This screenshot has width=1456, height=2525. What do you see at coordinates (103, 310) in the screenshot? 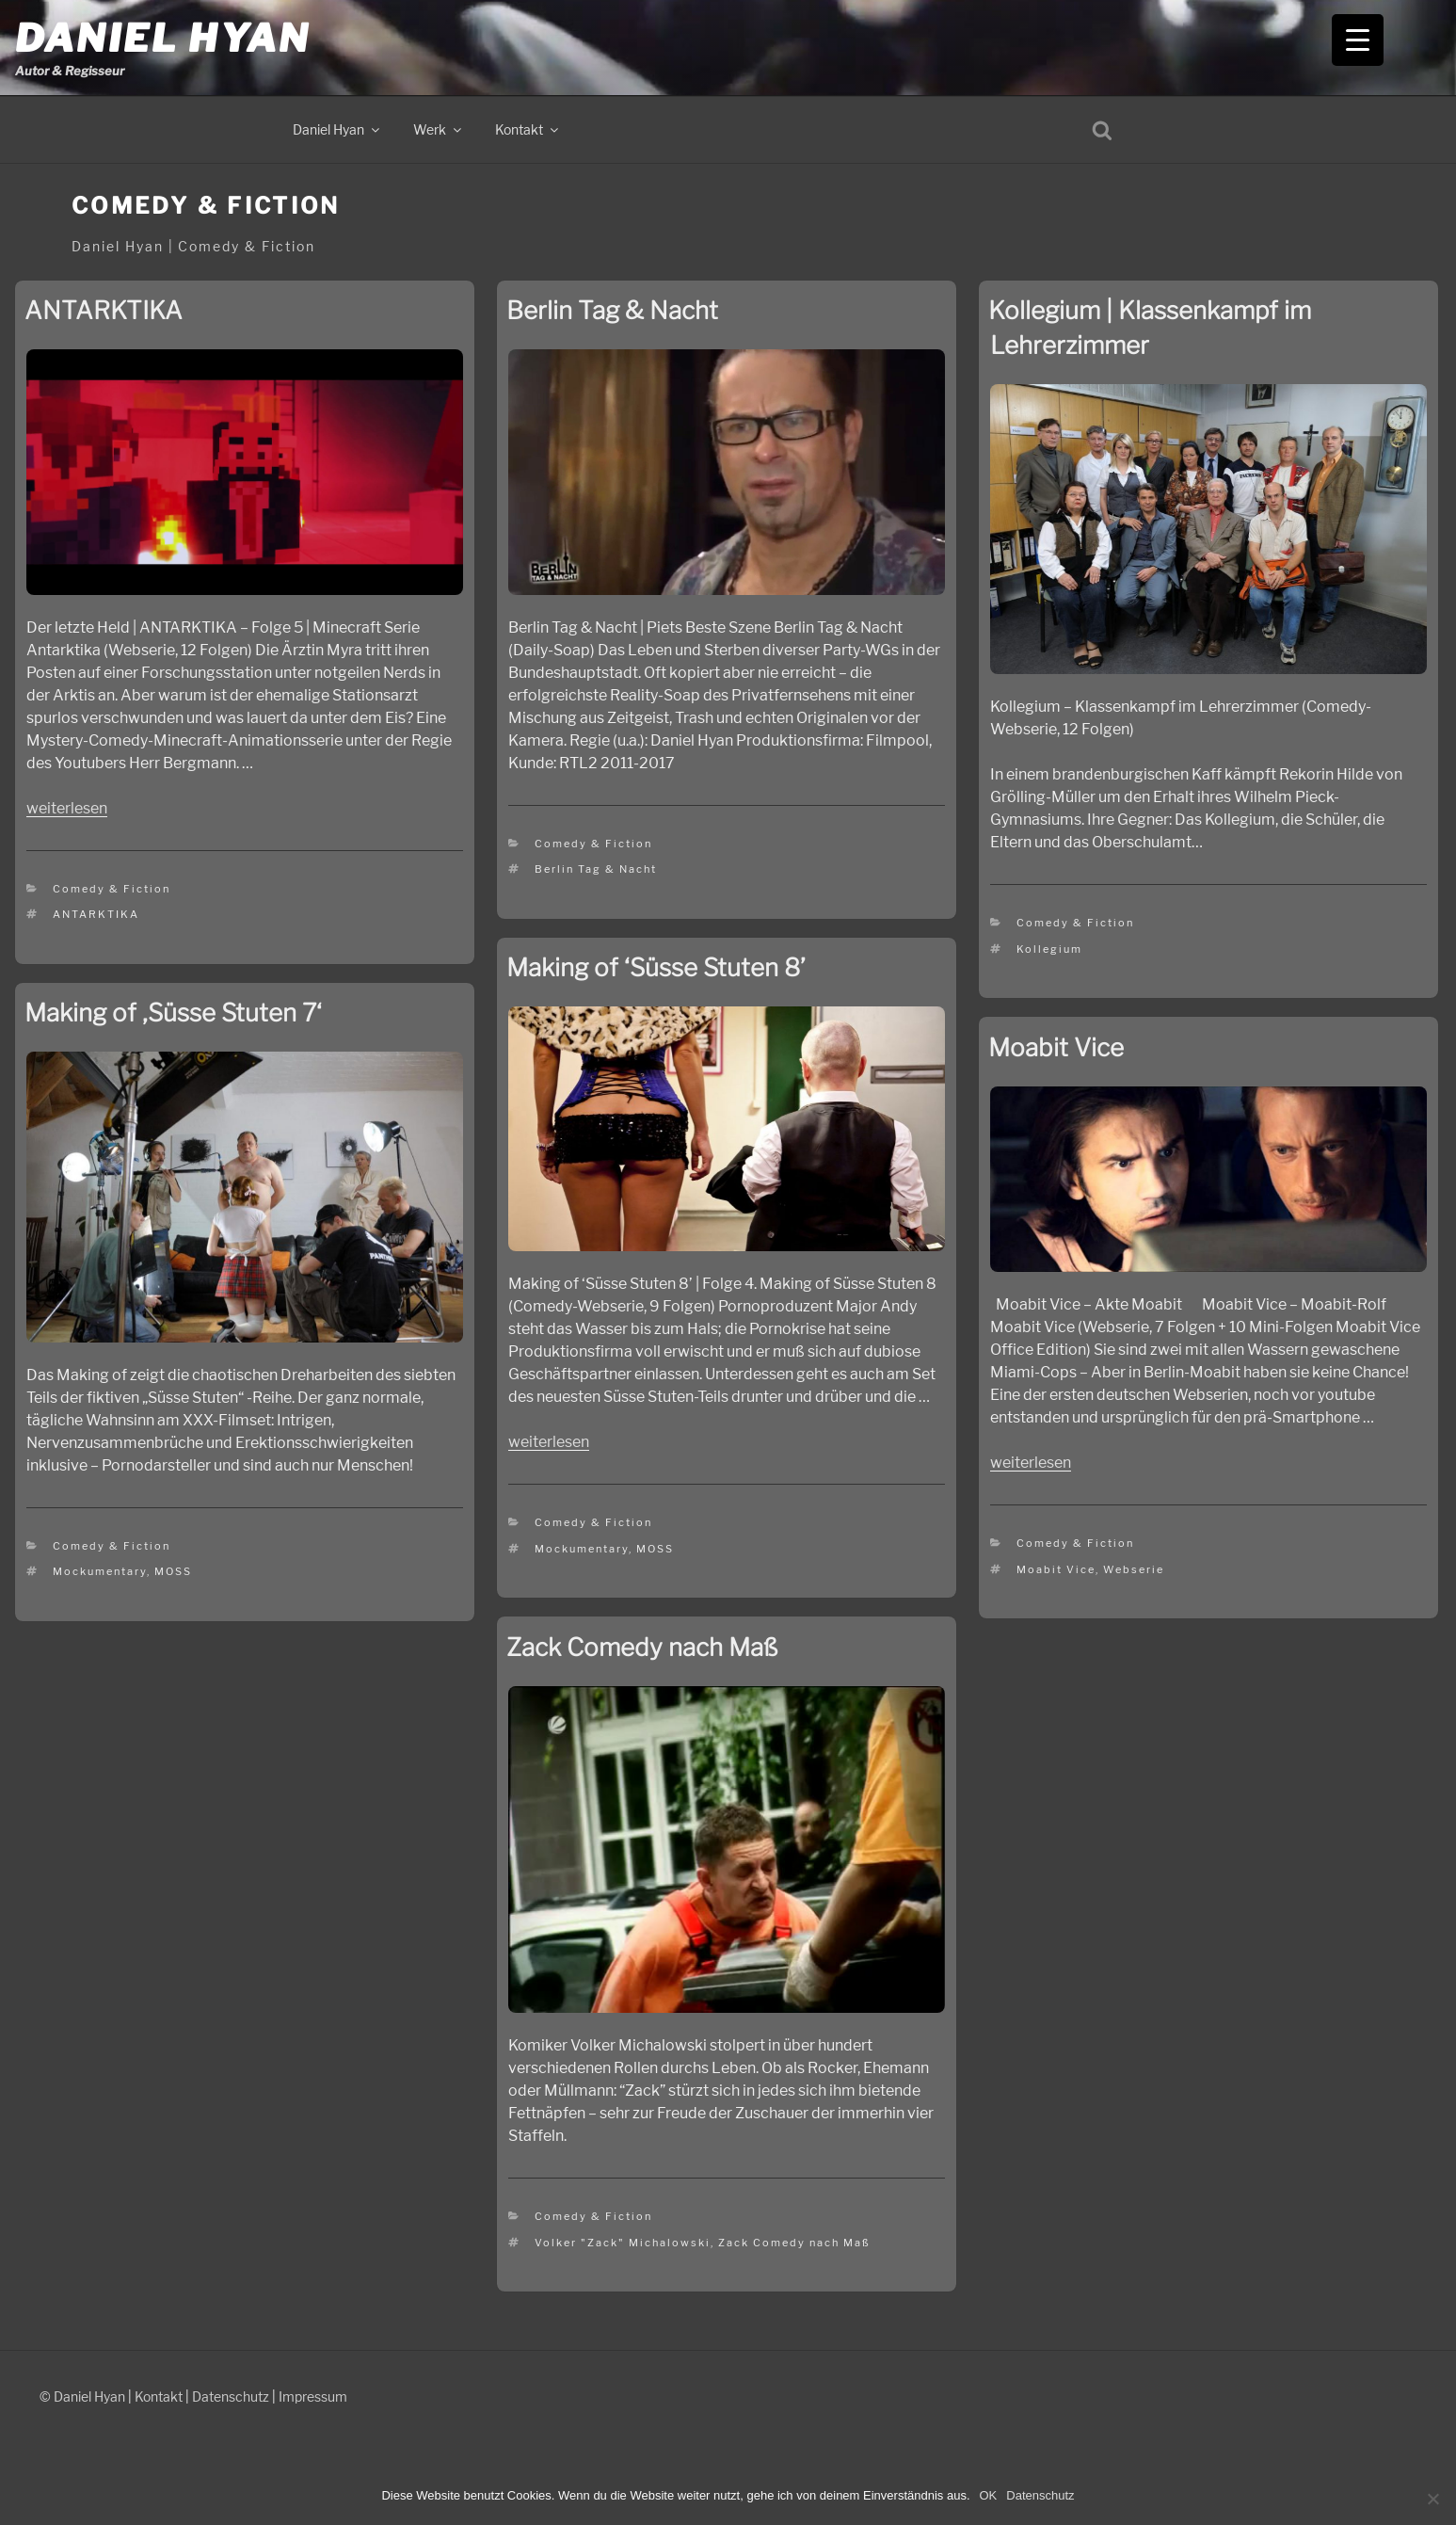
I see `ANTARKTIKA` at bounding box center [103, 310].